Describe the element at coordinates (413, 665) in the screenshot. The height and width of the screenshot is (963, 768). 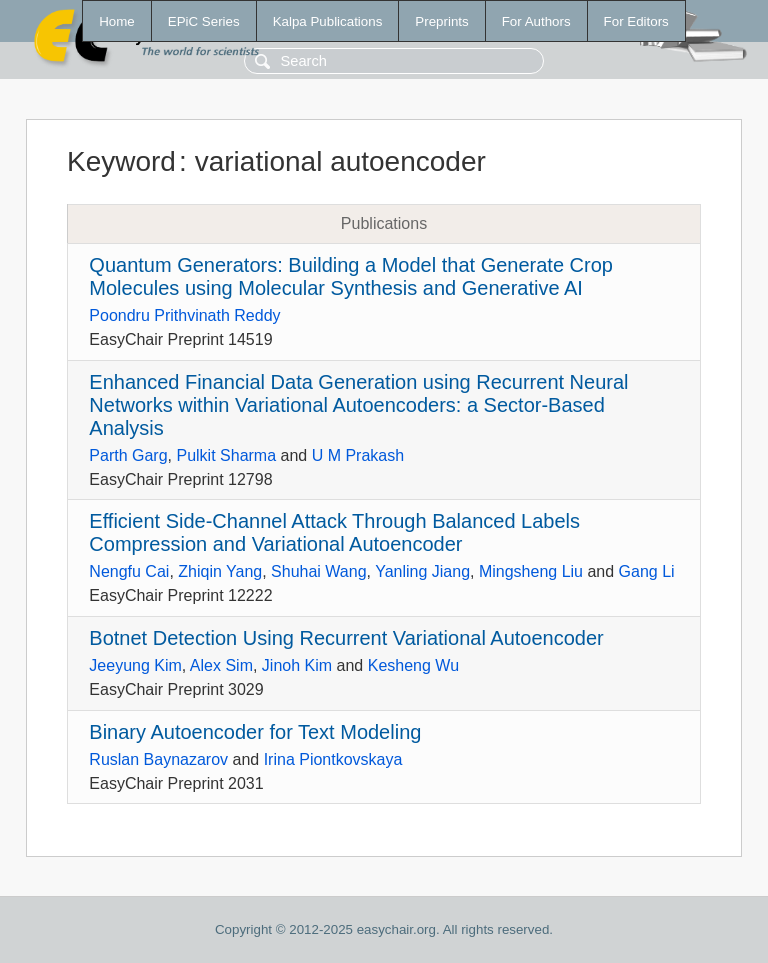
I see `Kesheng Wu` at that location.